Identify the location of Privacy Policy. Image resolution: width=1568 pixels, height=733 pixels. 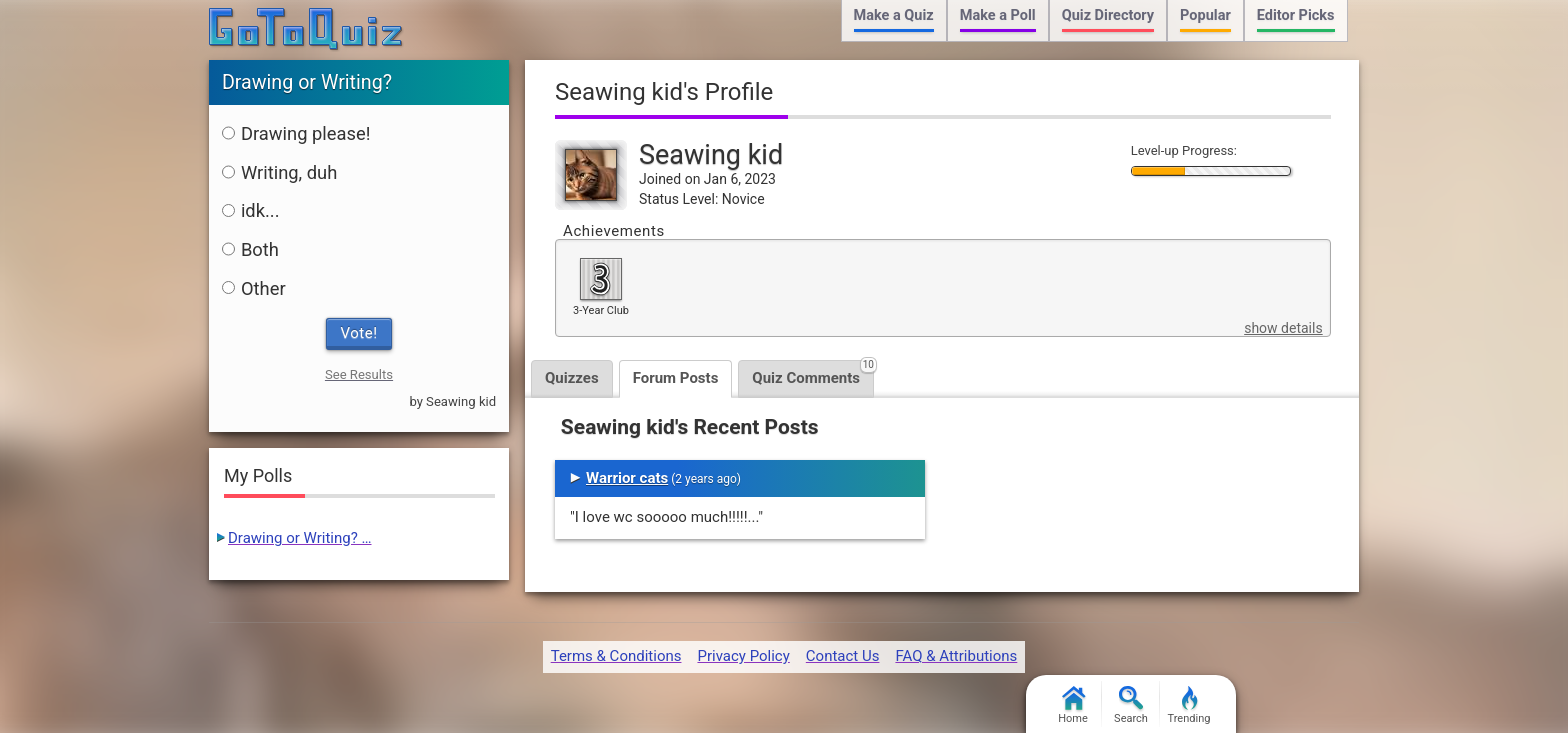
(743, 656).